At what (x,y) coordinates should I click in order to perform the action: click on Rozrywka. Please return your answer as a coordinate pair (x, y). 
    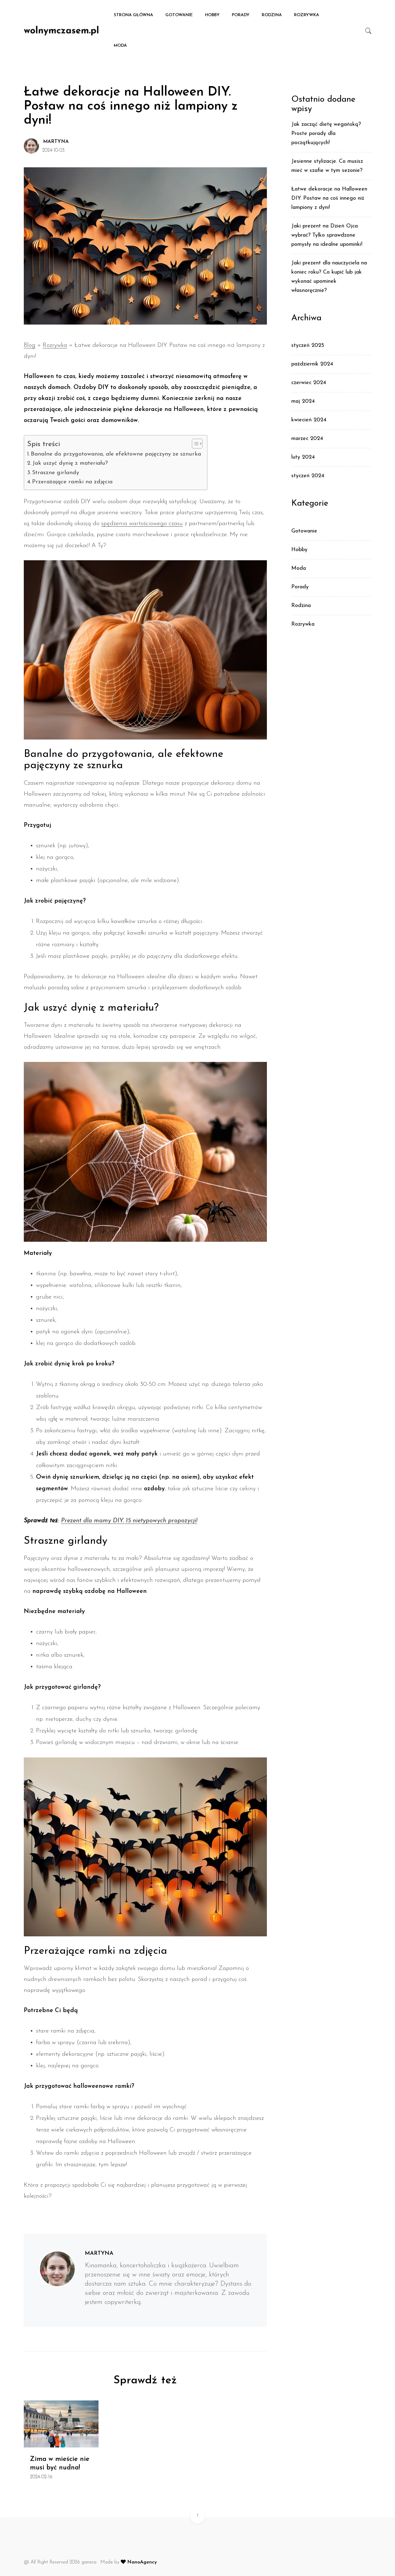
    Looking at the image, I should click on (306, 15).